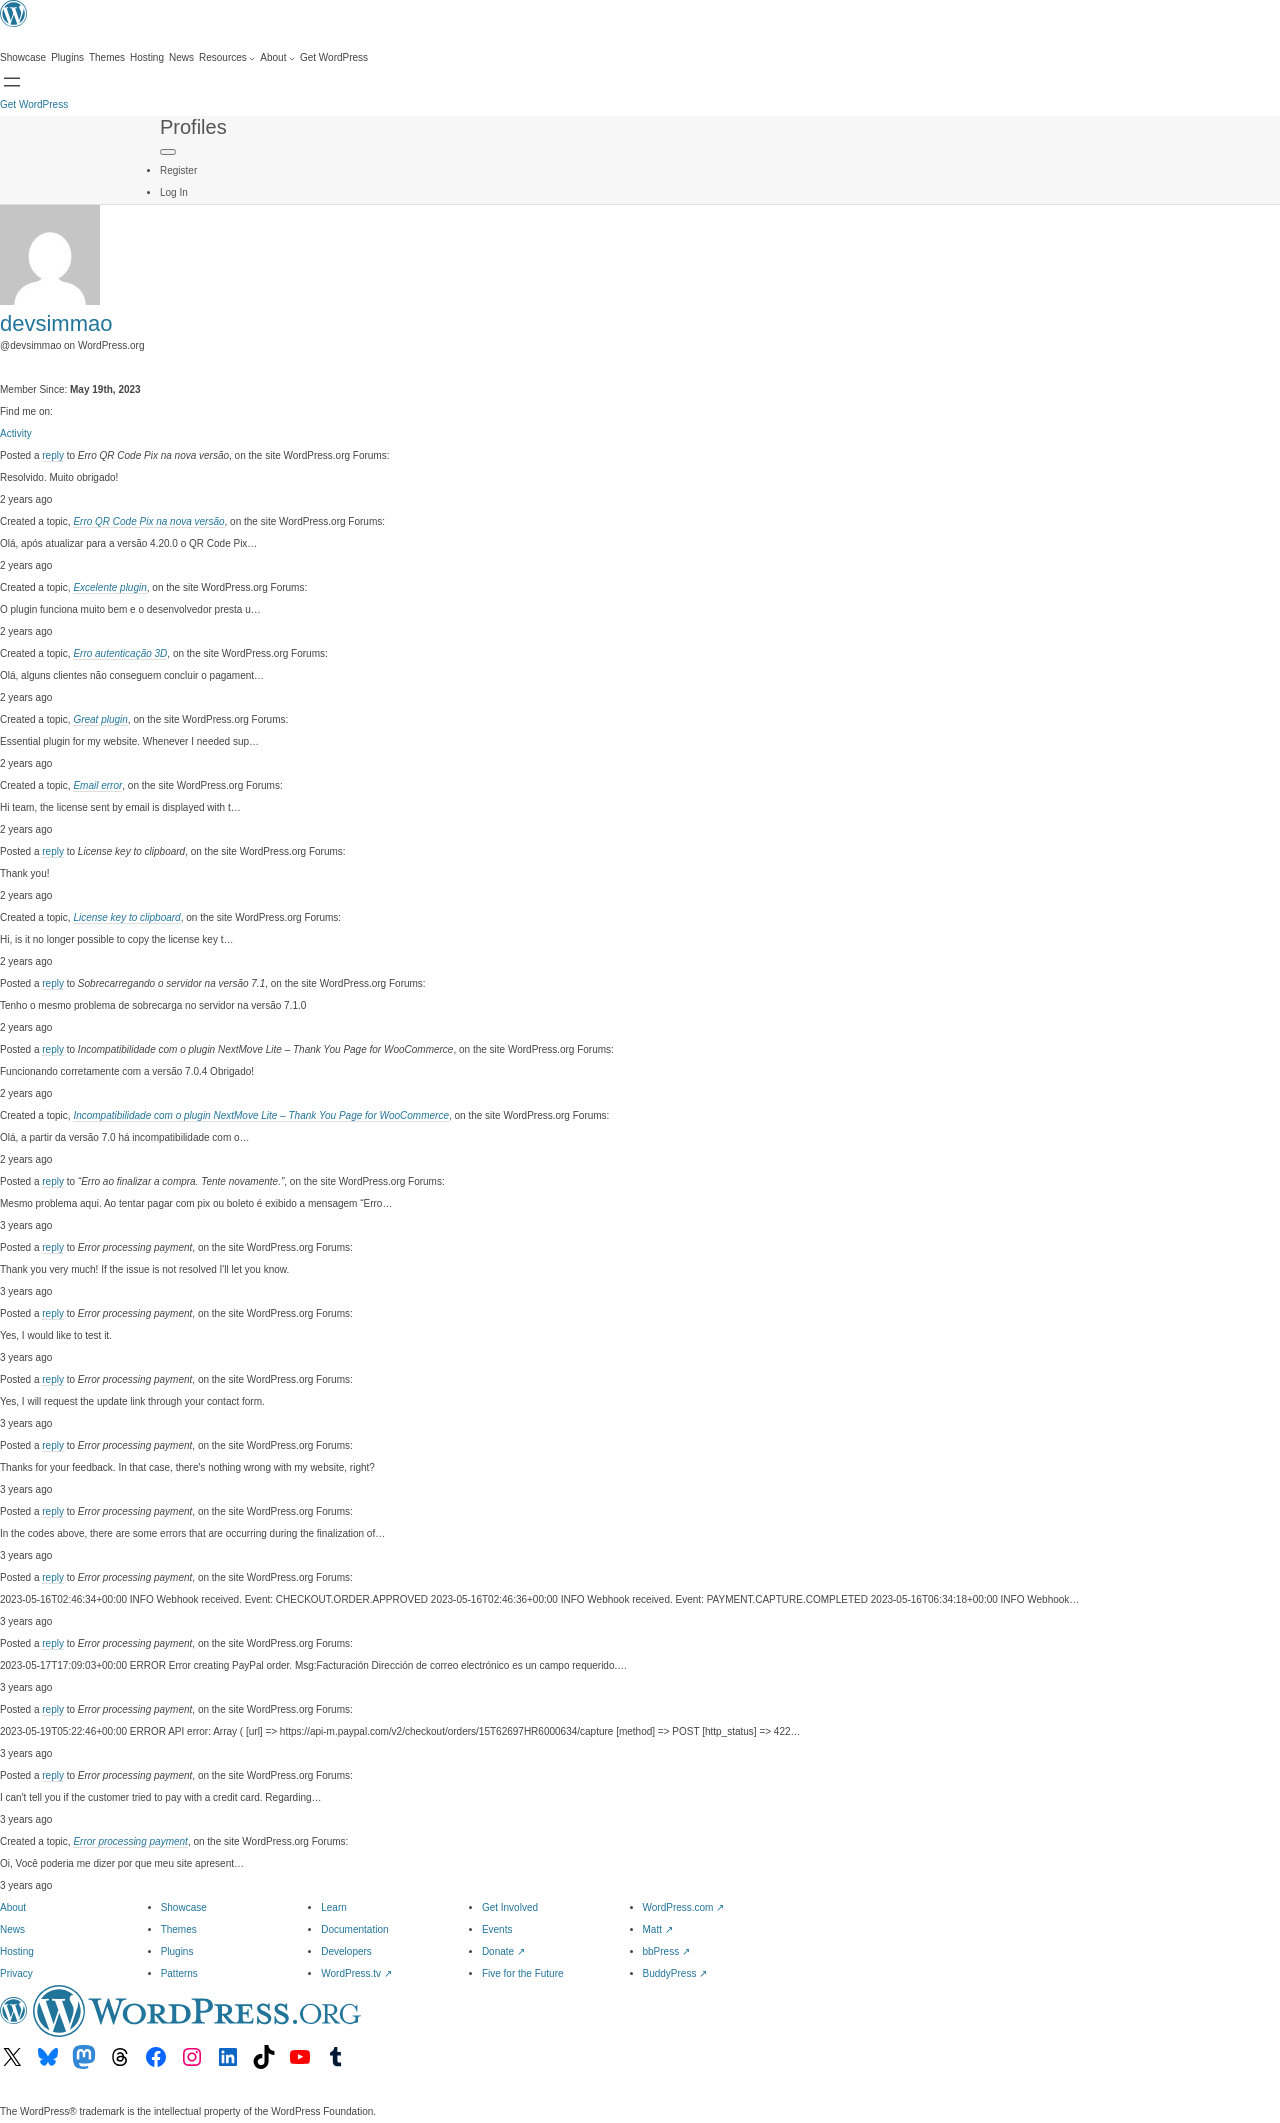 The width and height of the screenshot is (1280, 2123). What do you see at coordinates (53, 455) in the screenshot?
I see `reply` at bounding box center [53, 455].